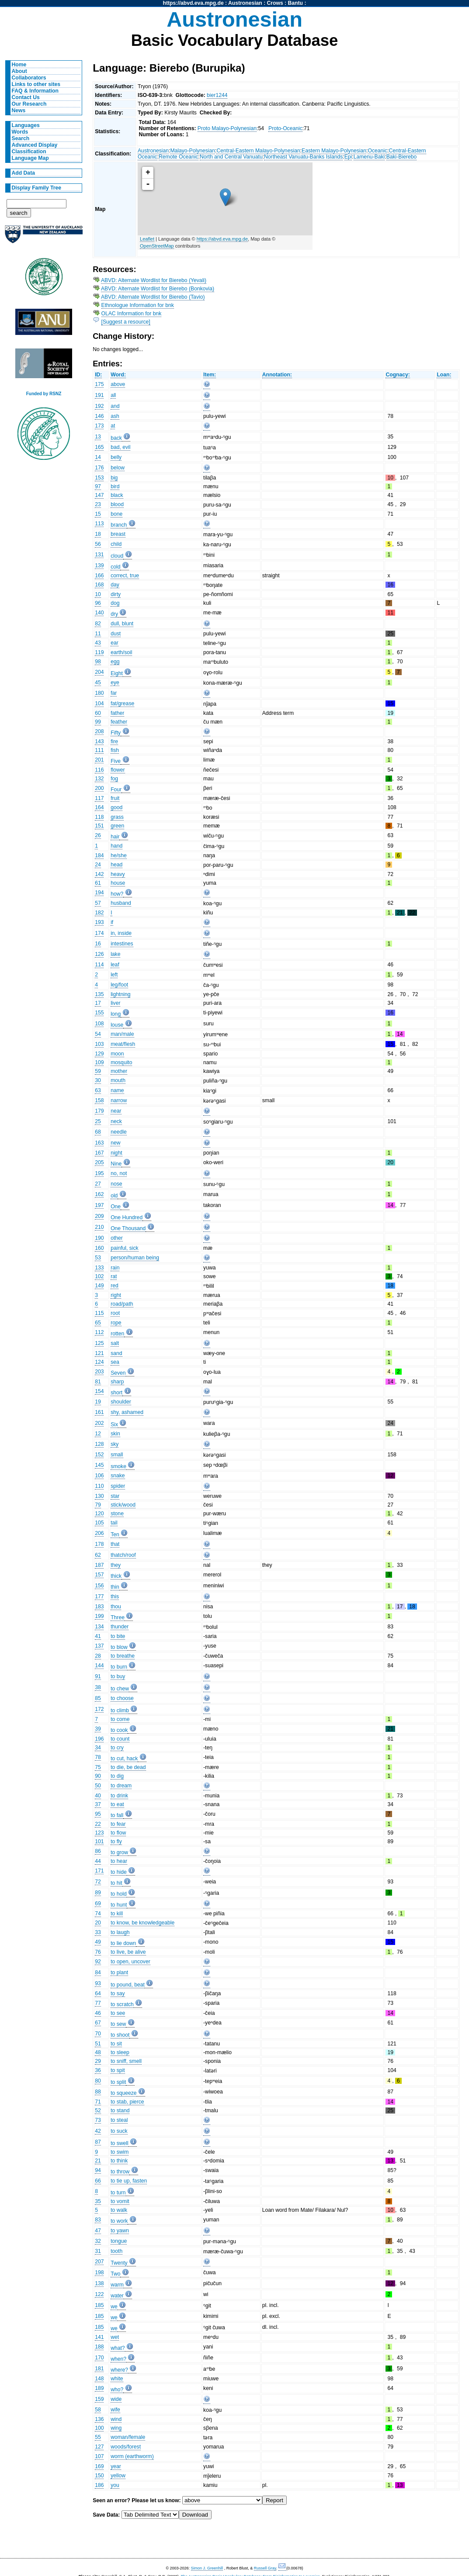  Describe the element at coordinates (117, 1513) in the screenshot. I see `stone` at that location.